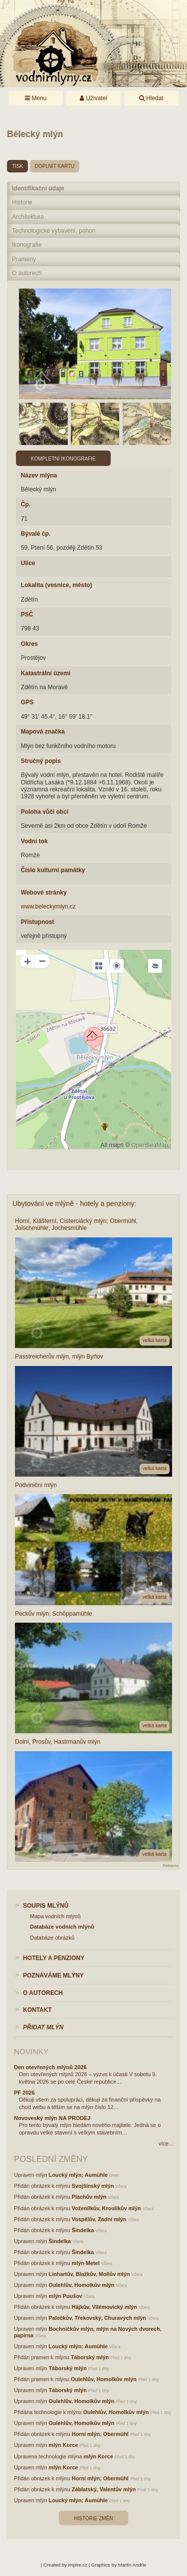 The width and height of the screenshot is (187, 2576). I want to click on Voženílkův, Kroulíkův mlýn, so click(106, 2208).